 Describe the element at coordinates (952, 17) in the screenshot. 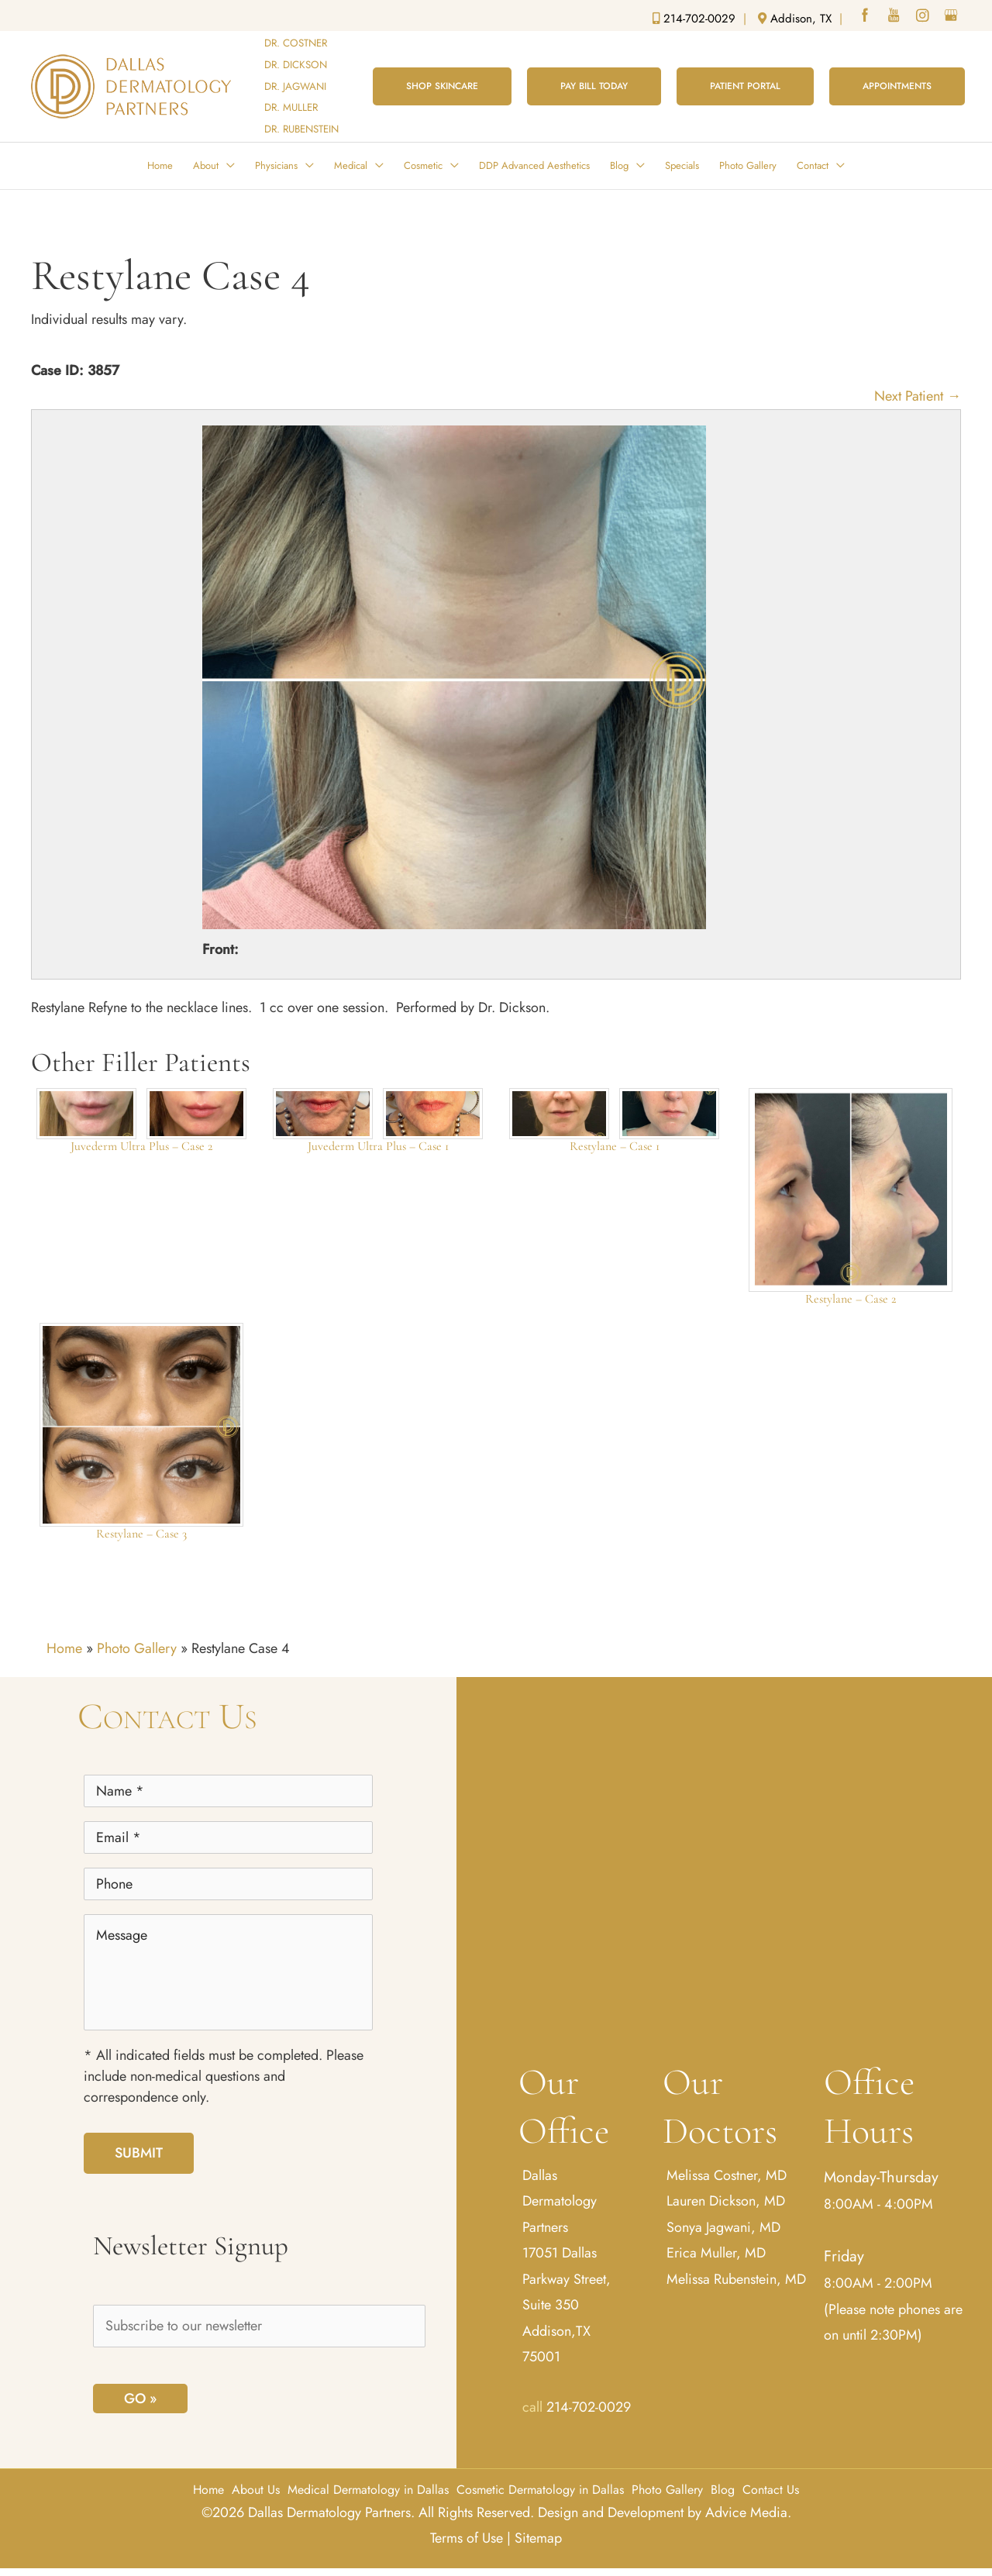

I see `[google (opens in a new window)]` at that location.